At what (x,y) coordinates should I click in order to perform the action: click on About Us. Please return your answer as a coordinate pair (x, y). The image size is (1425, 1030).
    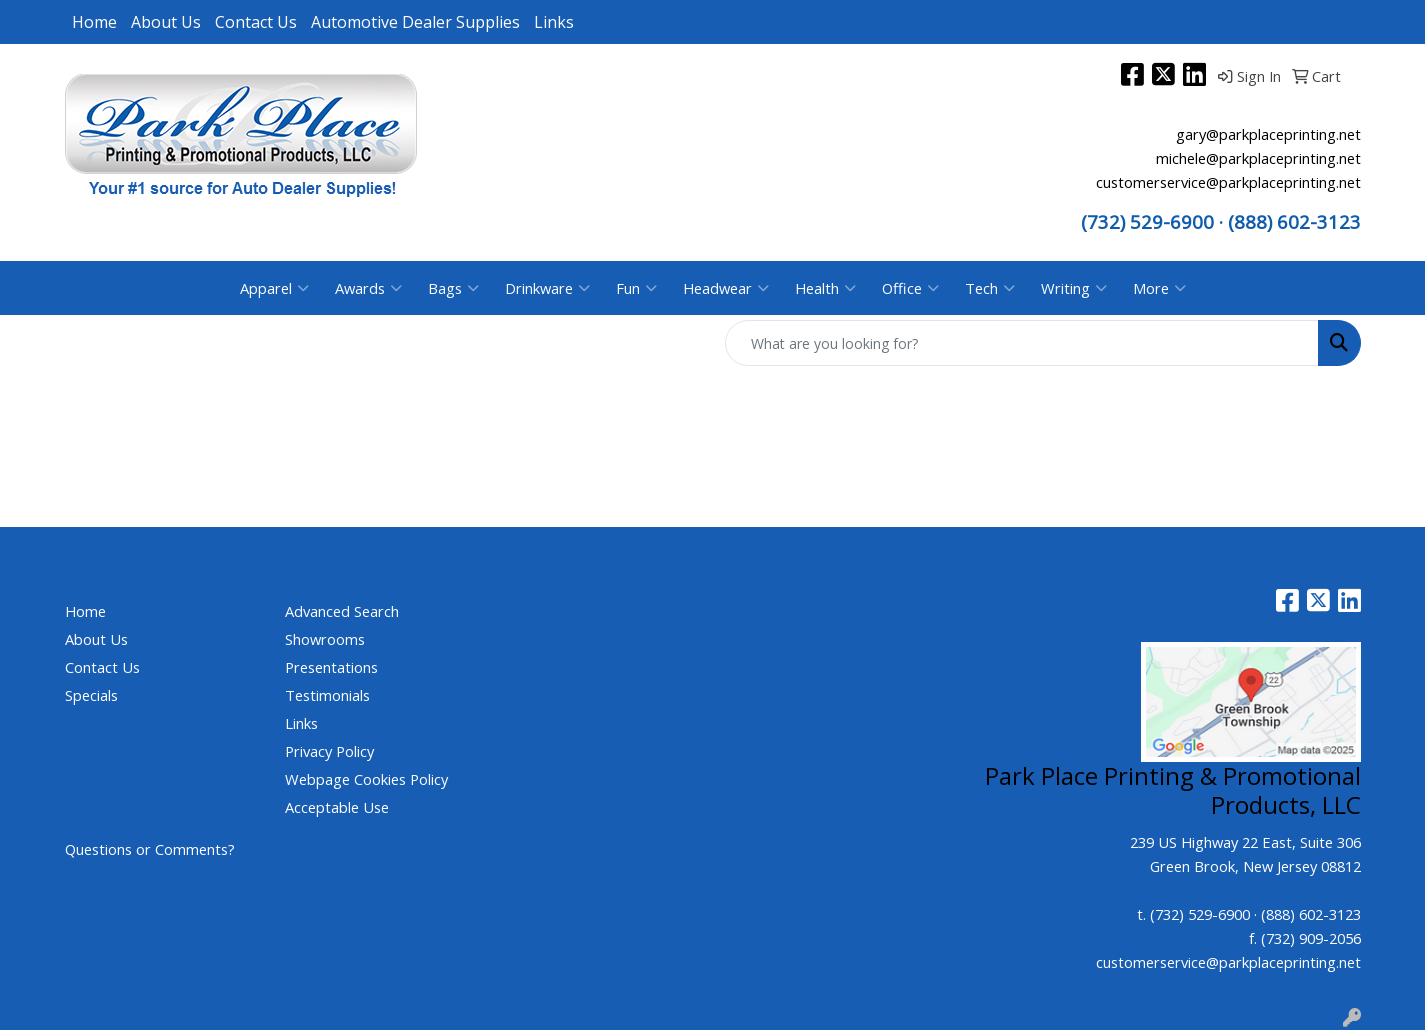
    Looking at the image, I should click on (166, 22).